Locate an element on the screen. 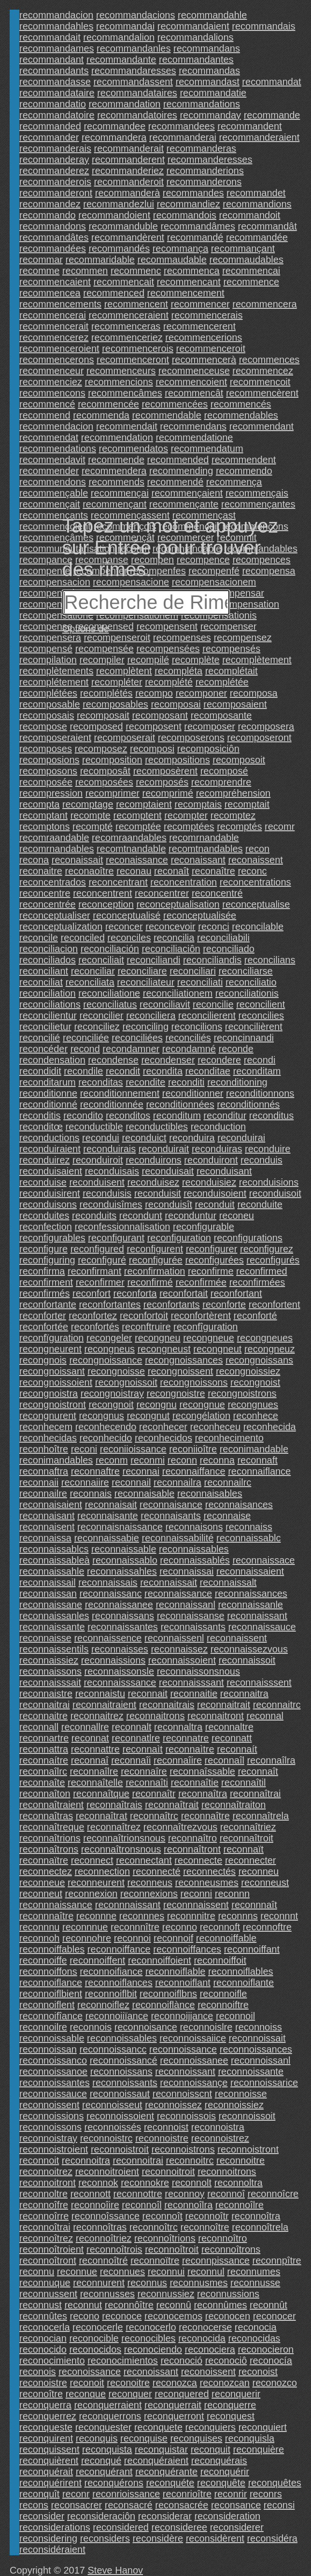  reconcentrer is located at coordinates (162, 893).